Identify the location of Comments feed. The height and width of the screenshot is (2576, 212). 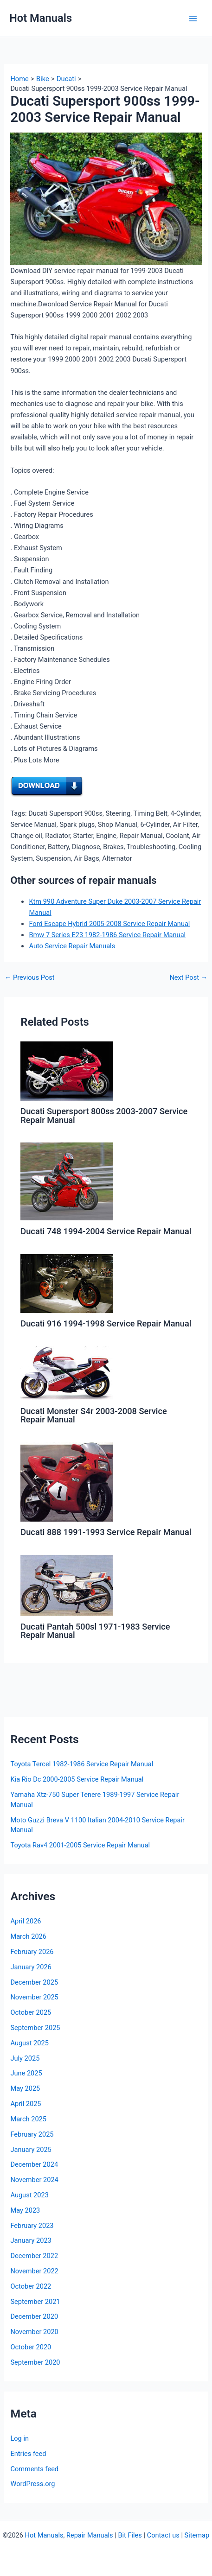
(34, 2469).